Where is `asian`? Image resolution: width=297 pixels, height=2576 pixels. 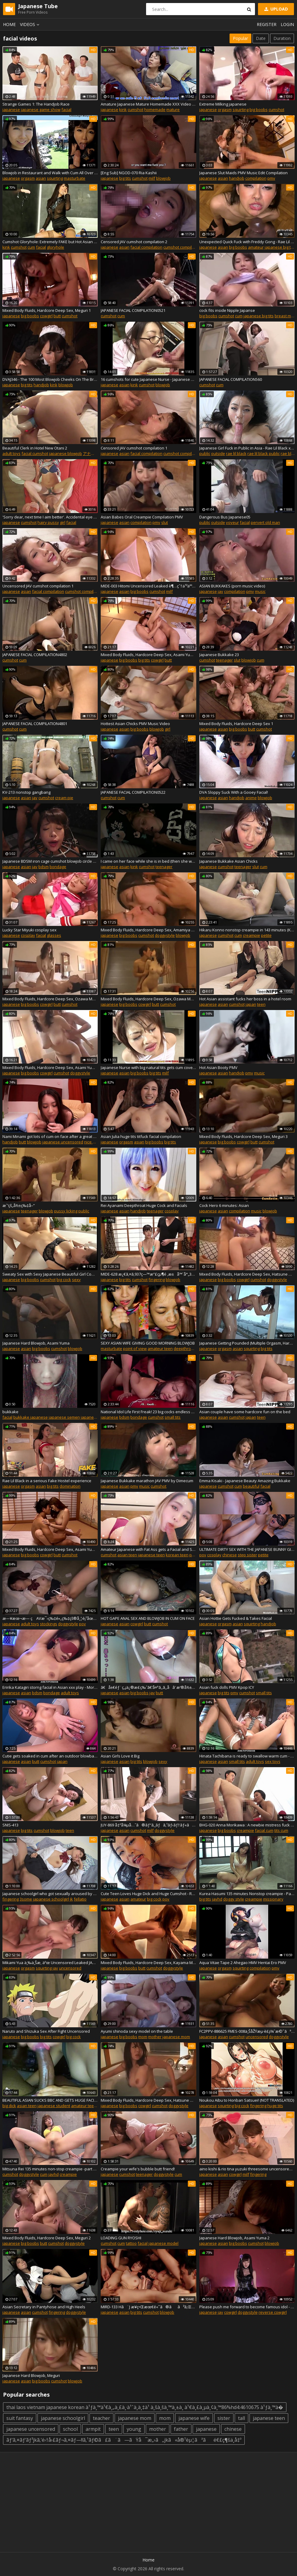 asian is located at coordinates (41, 178).